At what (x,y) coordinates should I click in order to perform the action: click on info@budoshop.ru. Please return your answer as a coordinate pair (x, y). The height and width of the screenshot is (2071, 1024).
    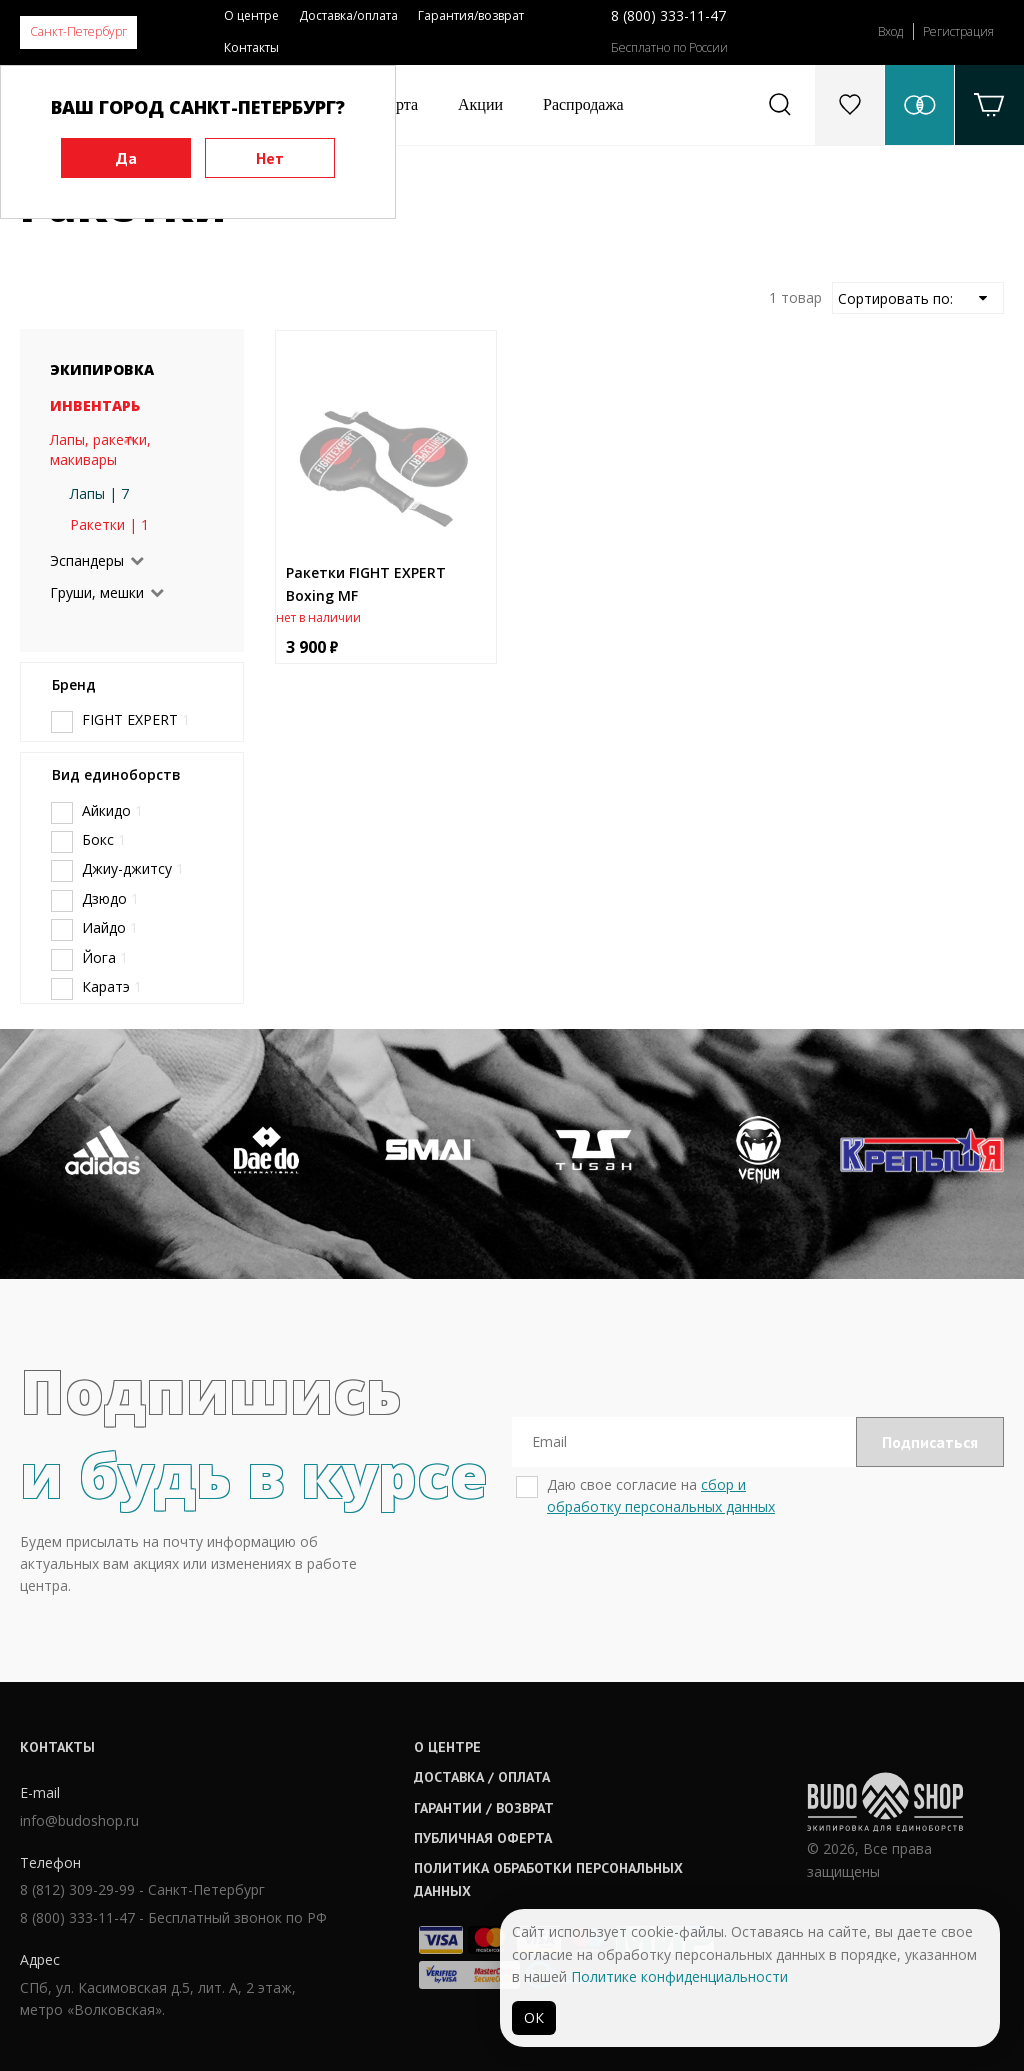
    Looking at the image, I should click on (79, 1820).